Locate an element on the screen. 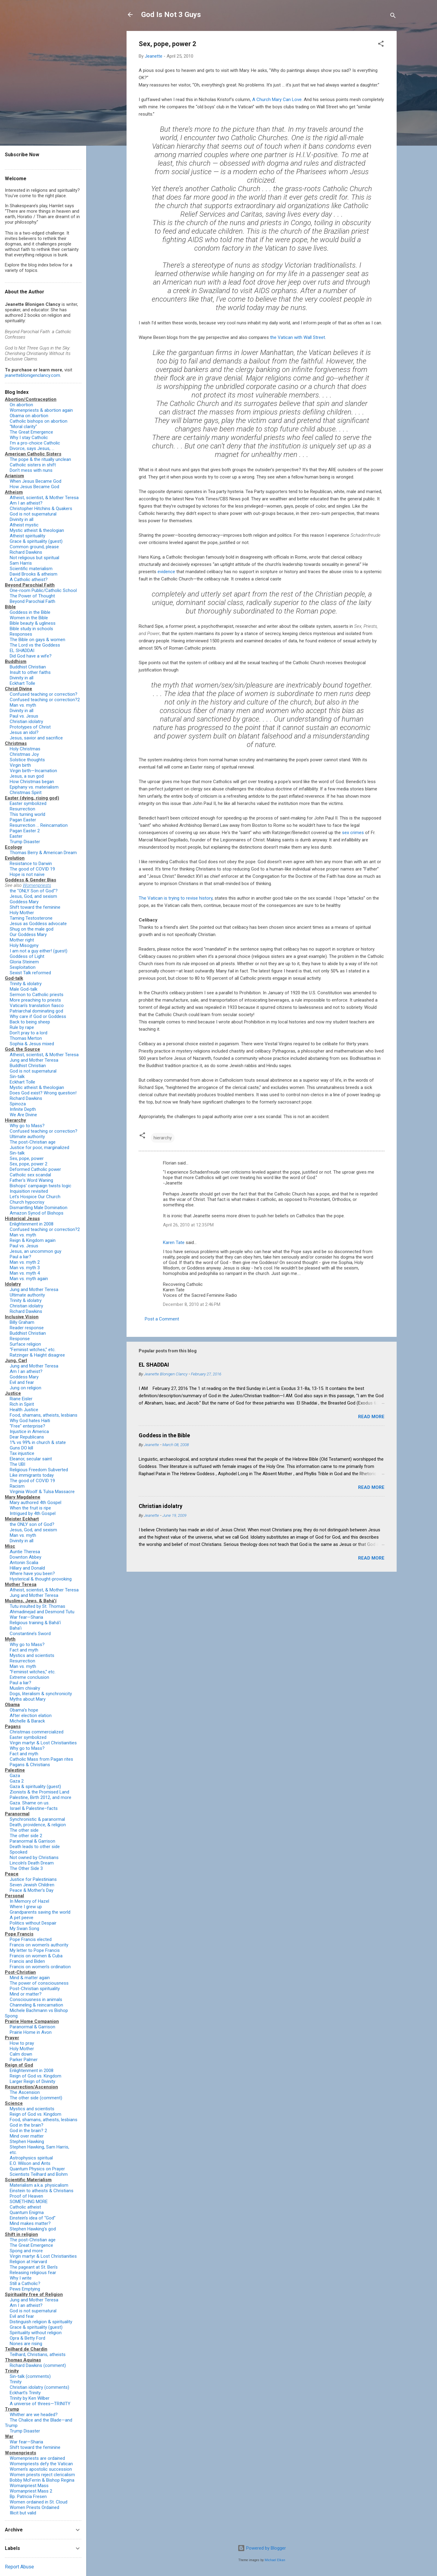  Mother right is located at coordinates (22, 940).